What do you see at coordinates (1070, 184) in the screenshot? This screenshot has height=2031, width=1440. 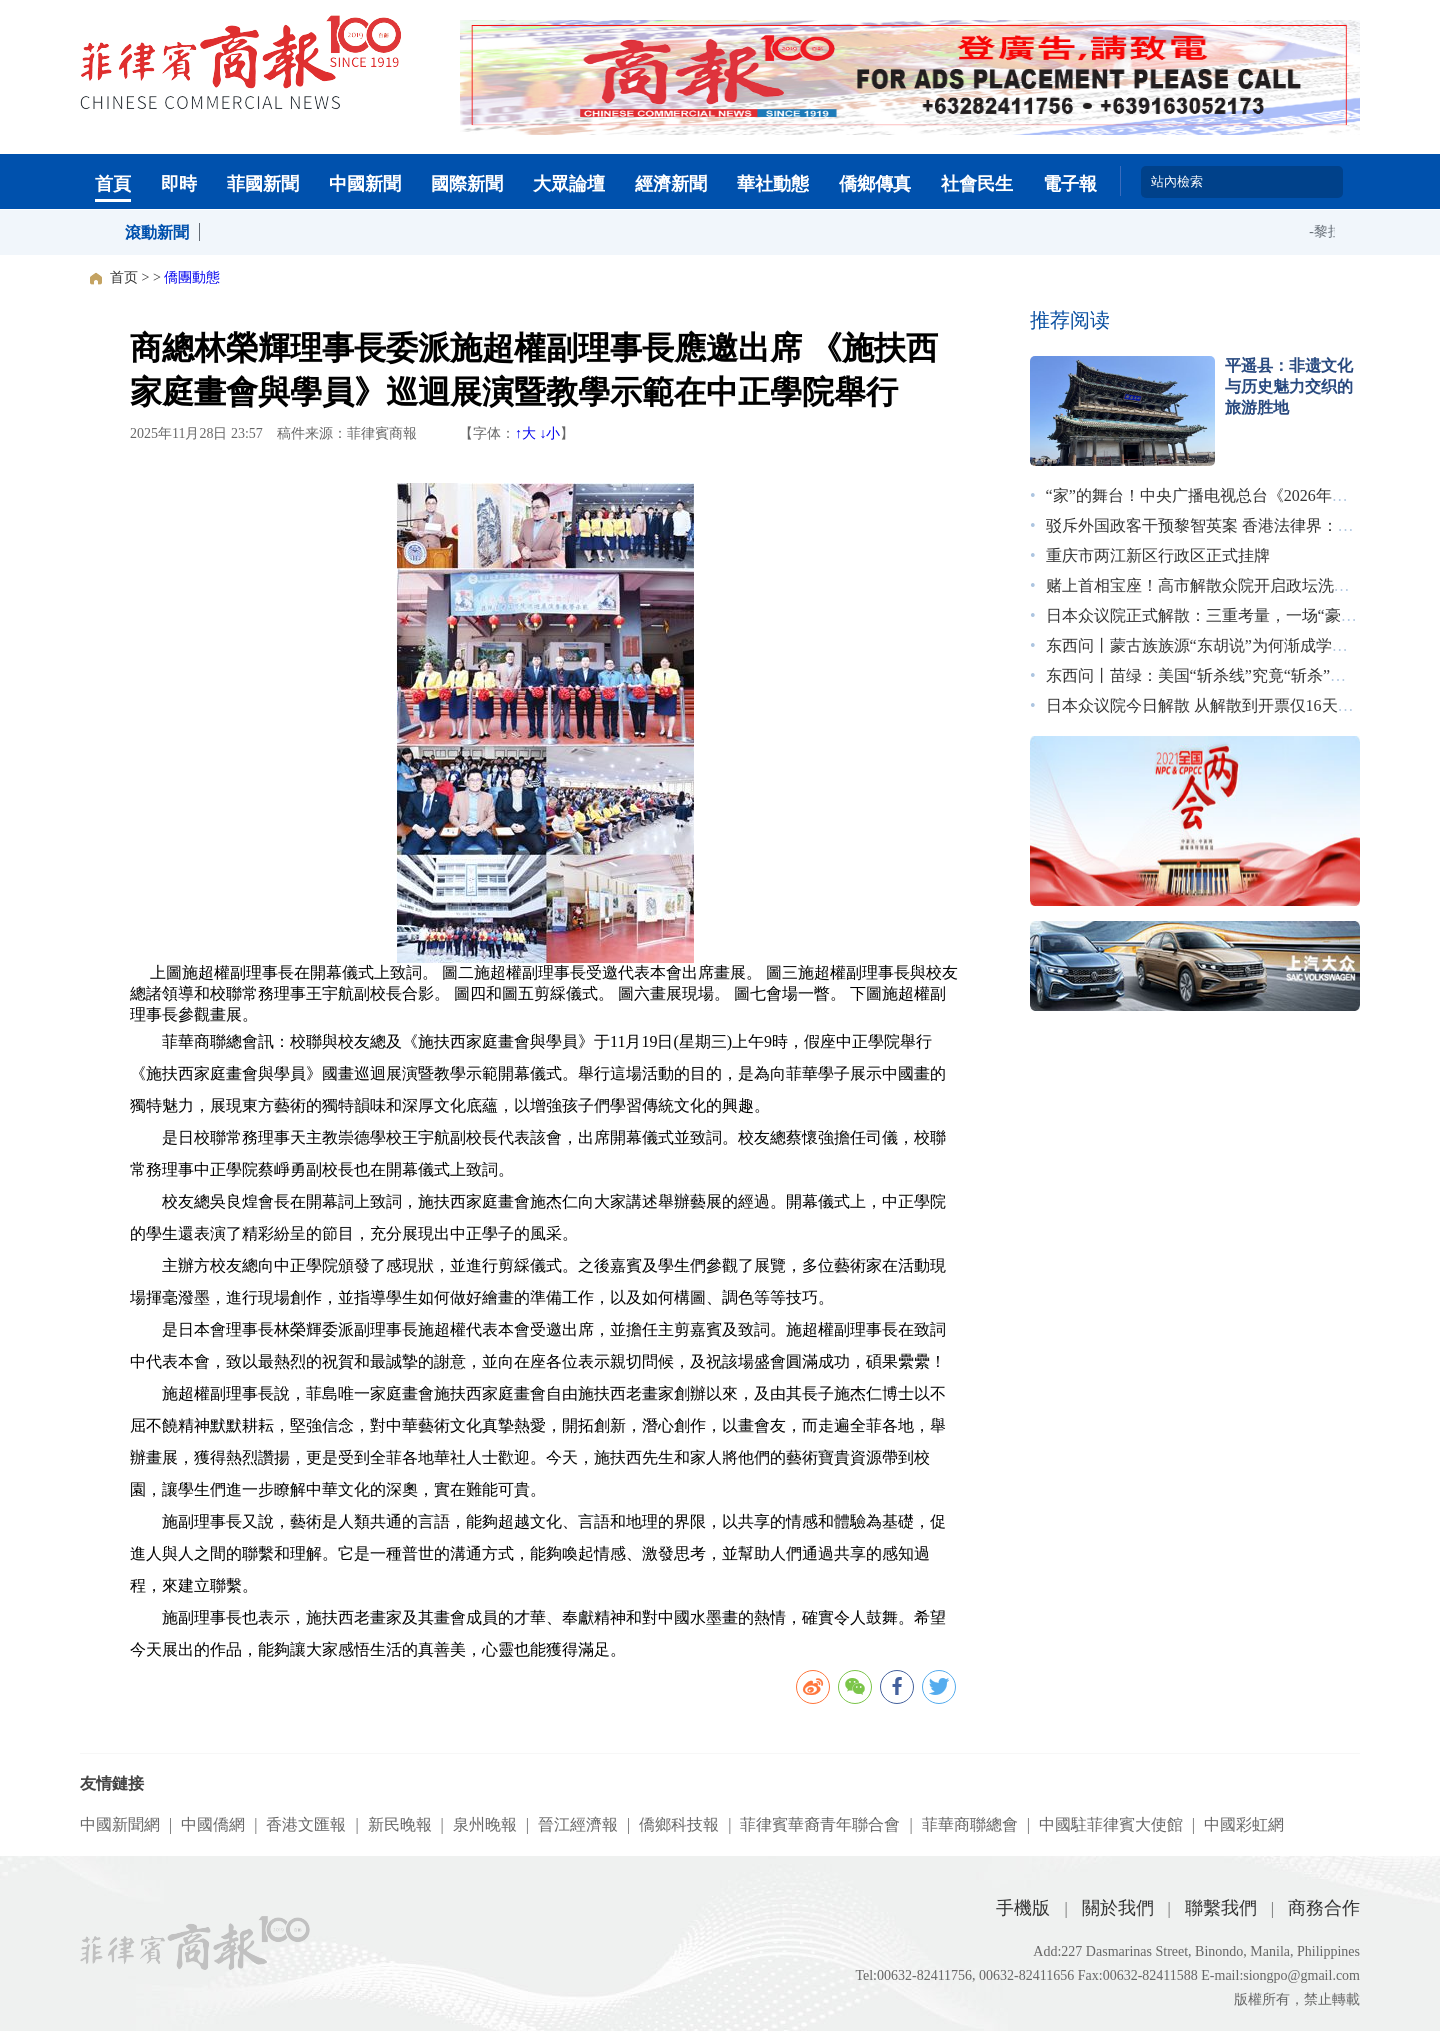 I see `電子報` at bounding box center [1070, 184].